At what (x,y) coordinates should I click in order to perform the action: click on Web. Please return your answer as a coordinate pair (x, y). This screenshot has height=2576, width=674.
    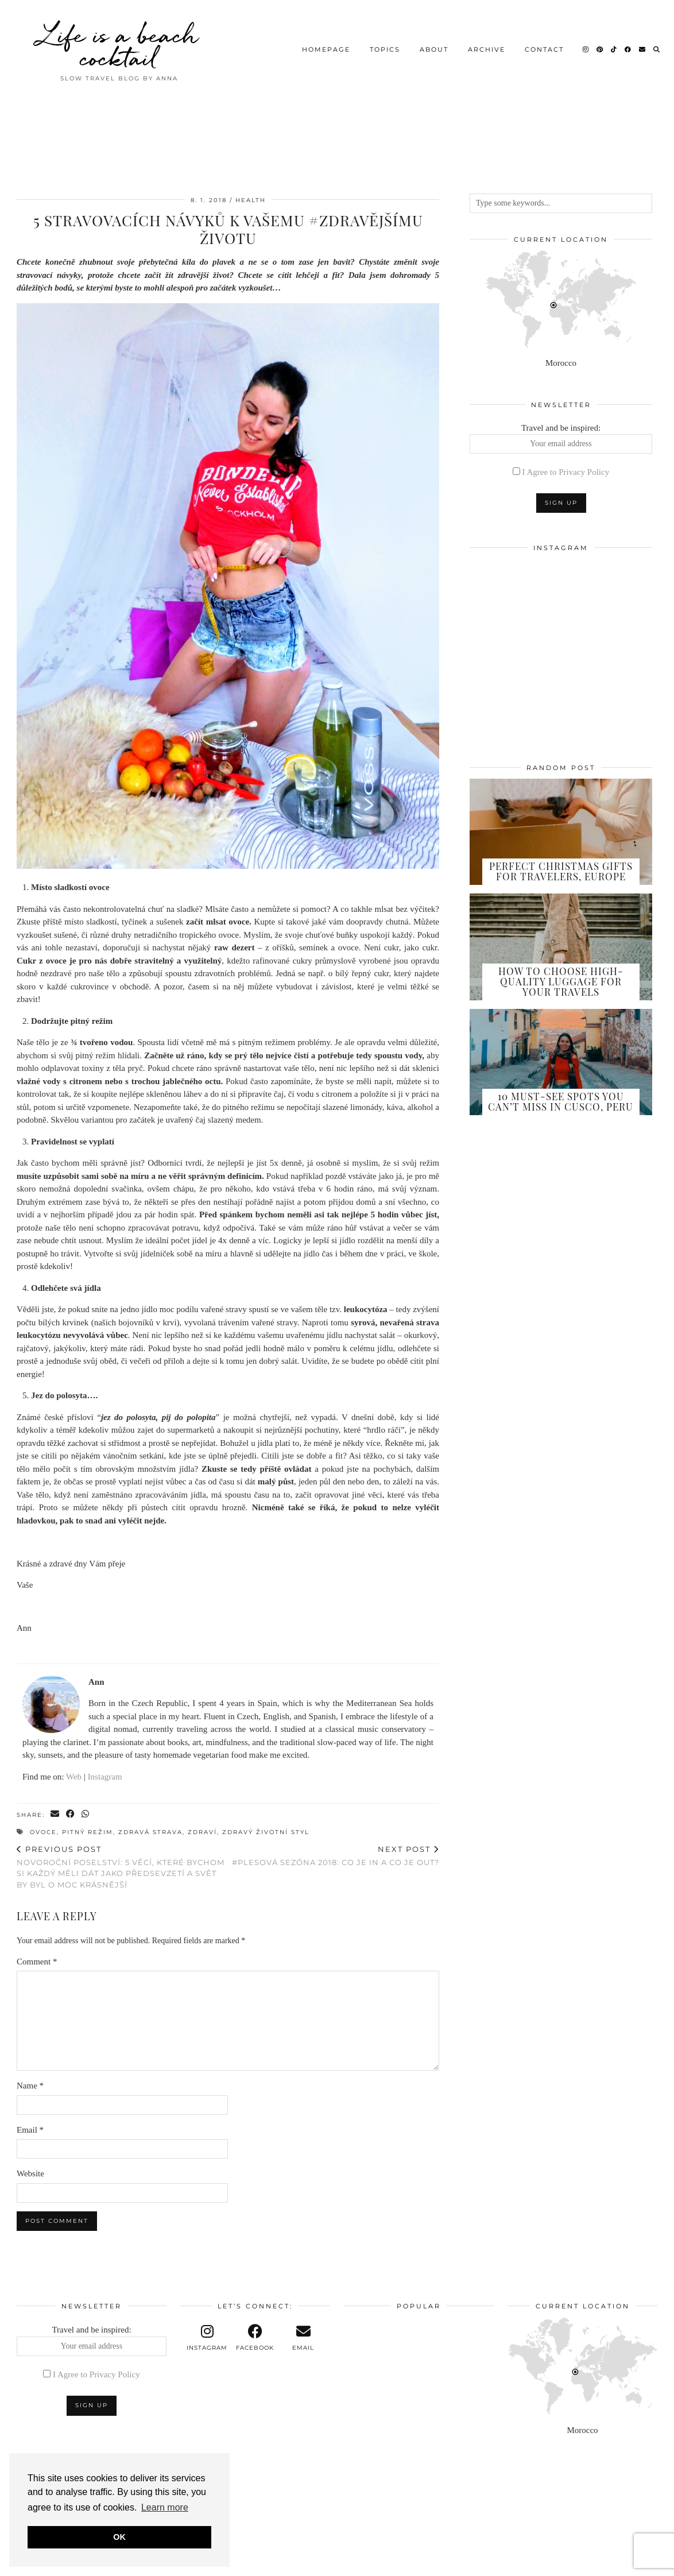
    Looking at the image, I should click on (74, 1776).